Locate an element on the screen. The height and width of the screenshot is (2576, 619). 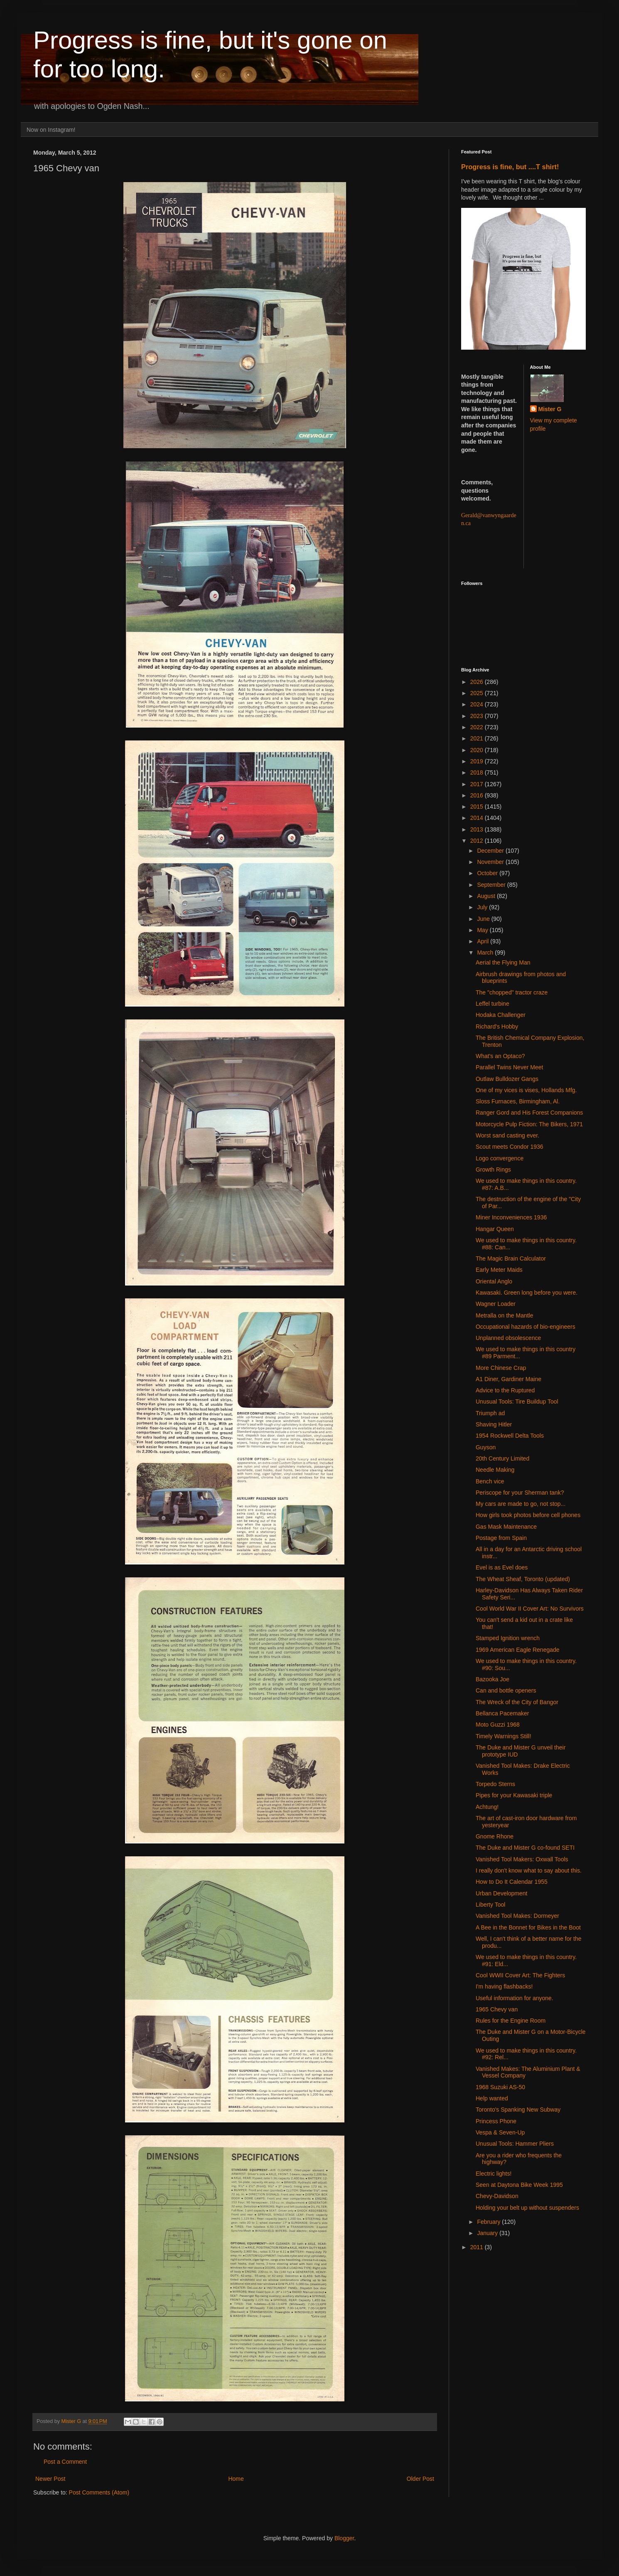
Blogger is located at coordinates (344, 2538).